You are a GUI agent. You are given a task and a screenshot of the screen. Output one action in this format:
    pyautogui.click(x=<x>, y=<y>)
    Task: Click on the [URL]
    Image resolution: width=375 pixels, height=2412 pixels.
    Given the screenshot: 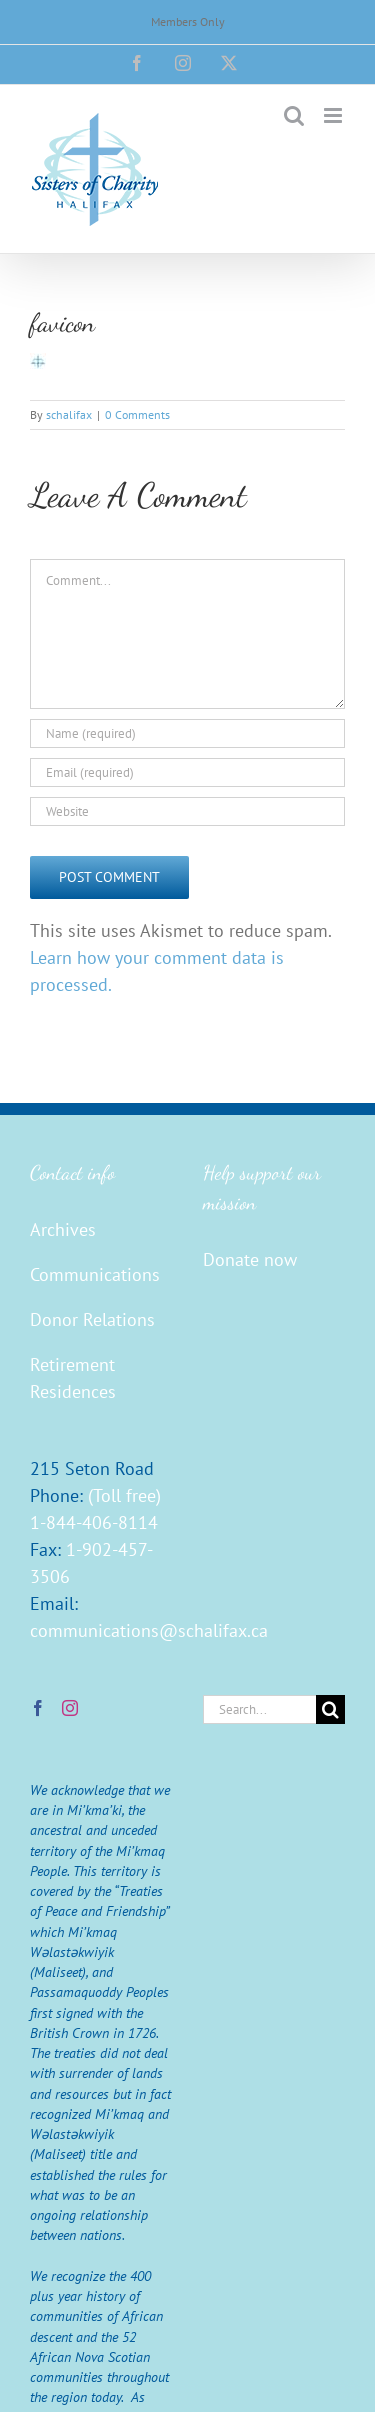 What is the action you would take?
    pyautogui.click(x=187, y=811)
    